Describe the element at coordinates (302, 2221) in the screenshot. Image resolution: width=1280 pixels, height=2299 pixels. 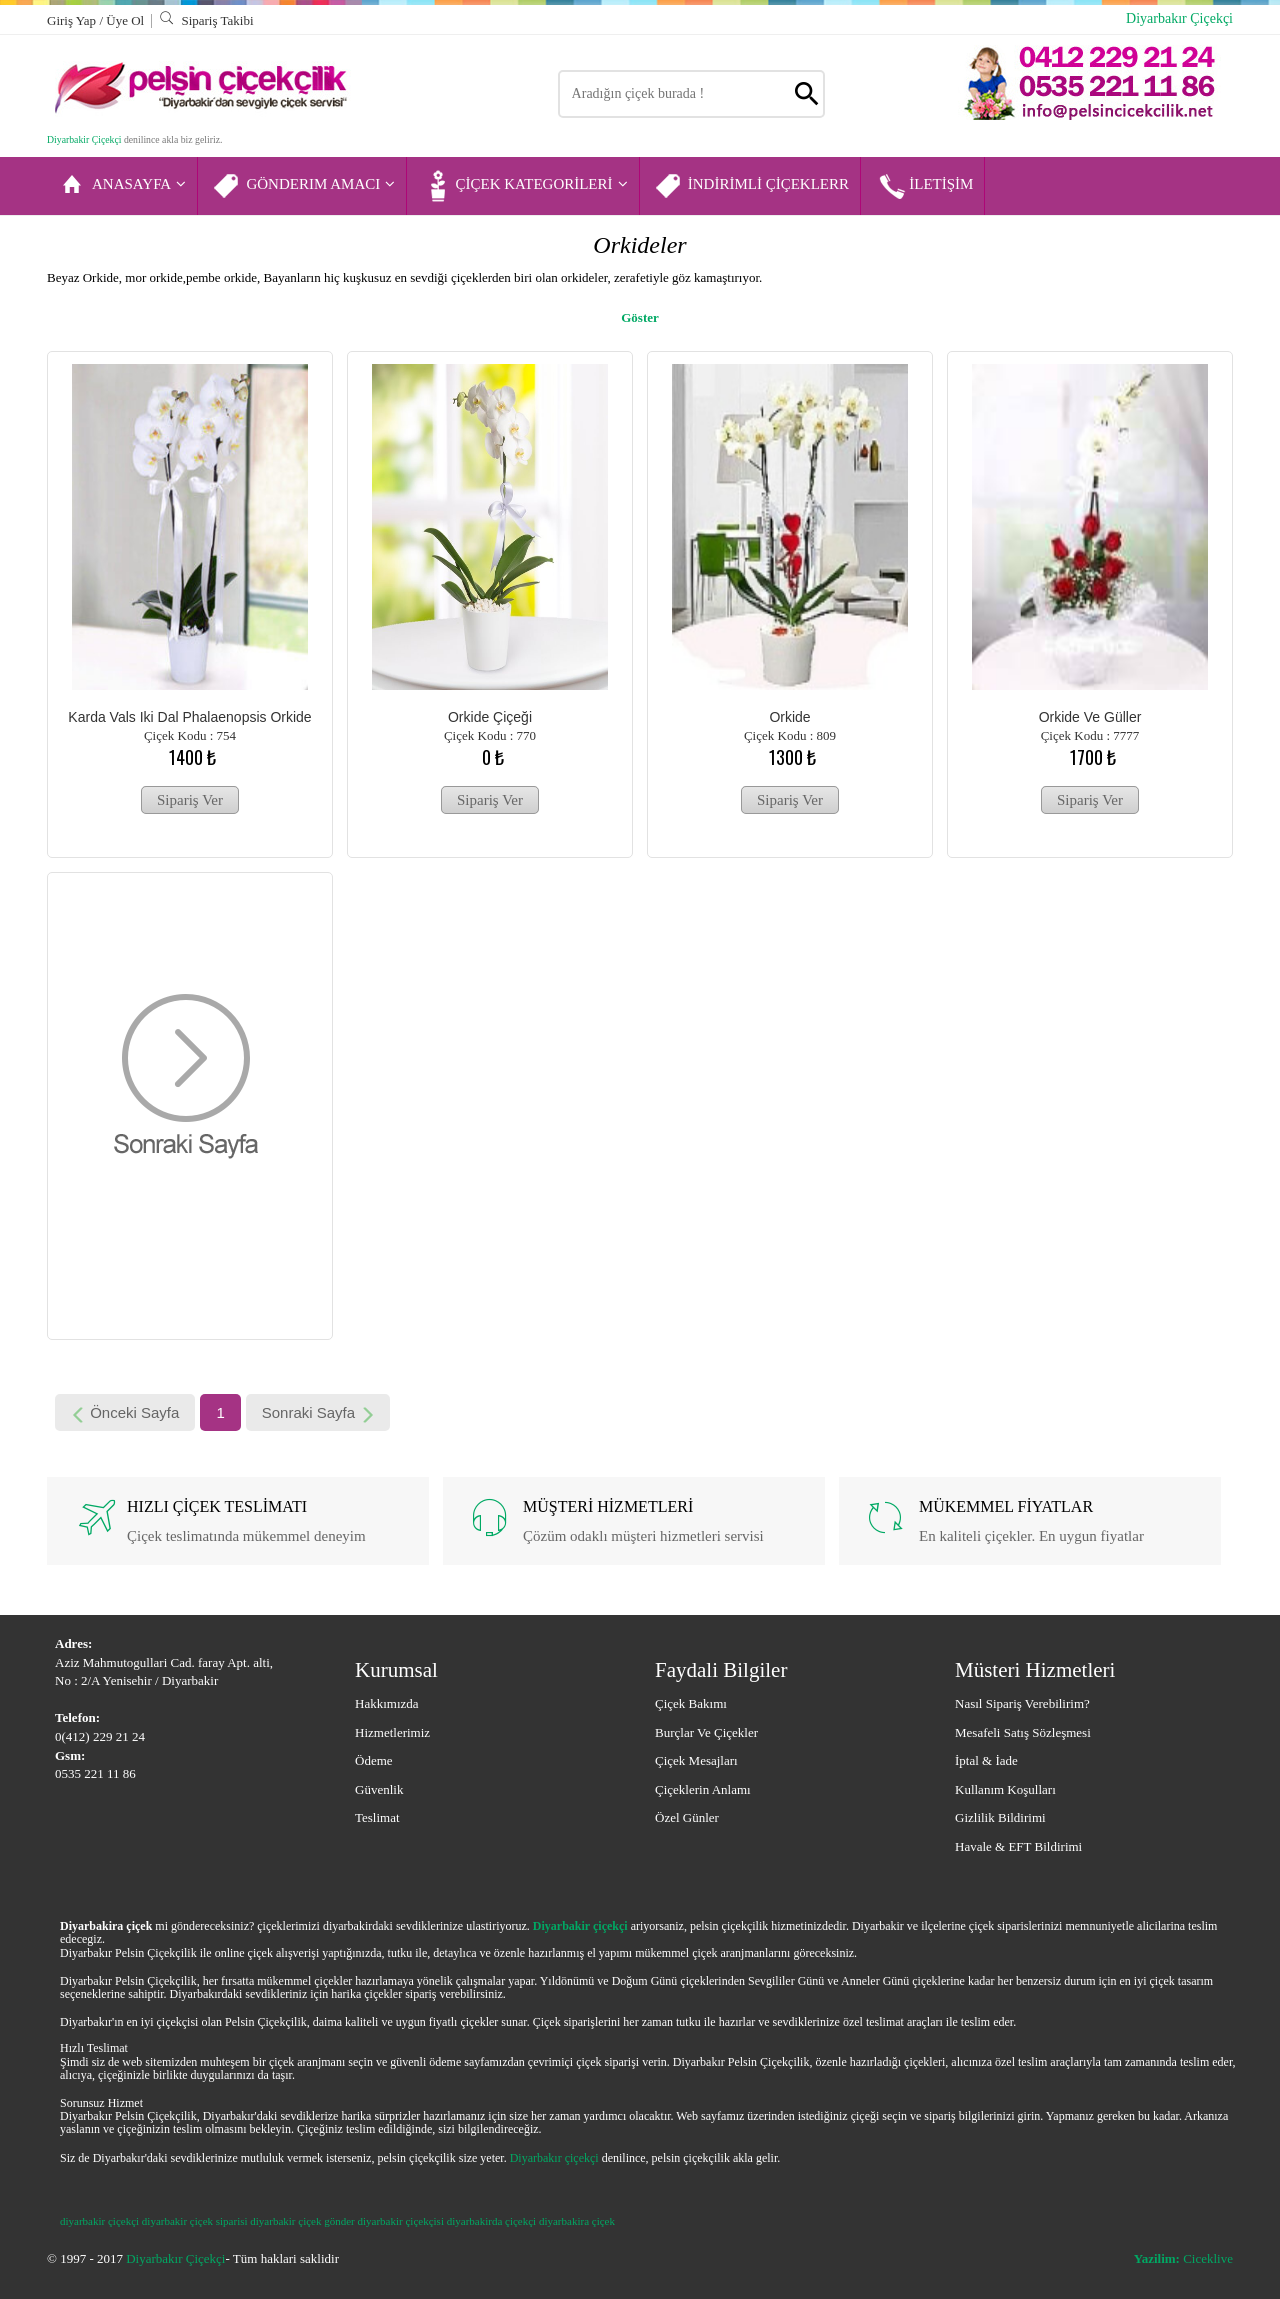
I see `diyarbakir çiçek gönder` at that location.